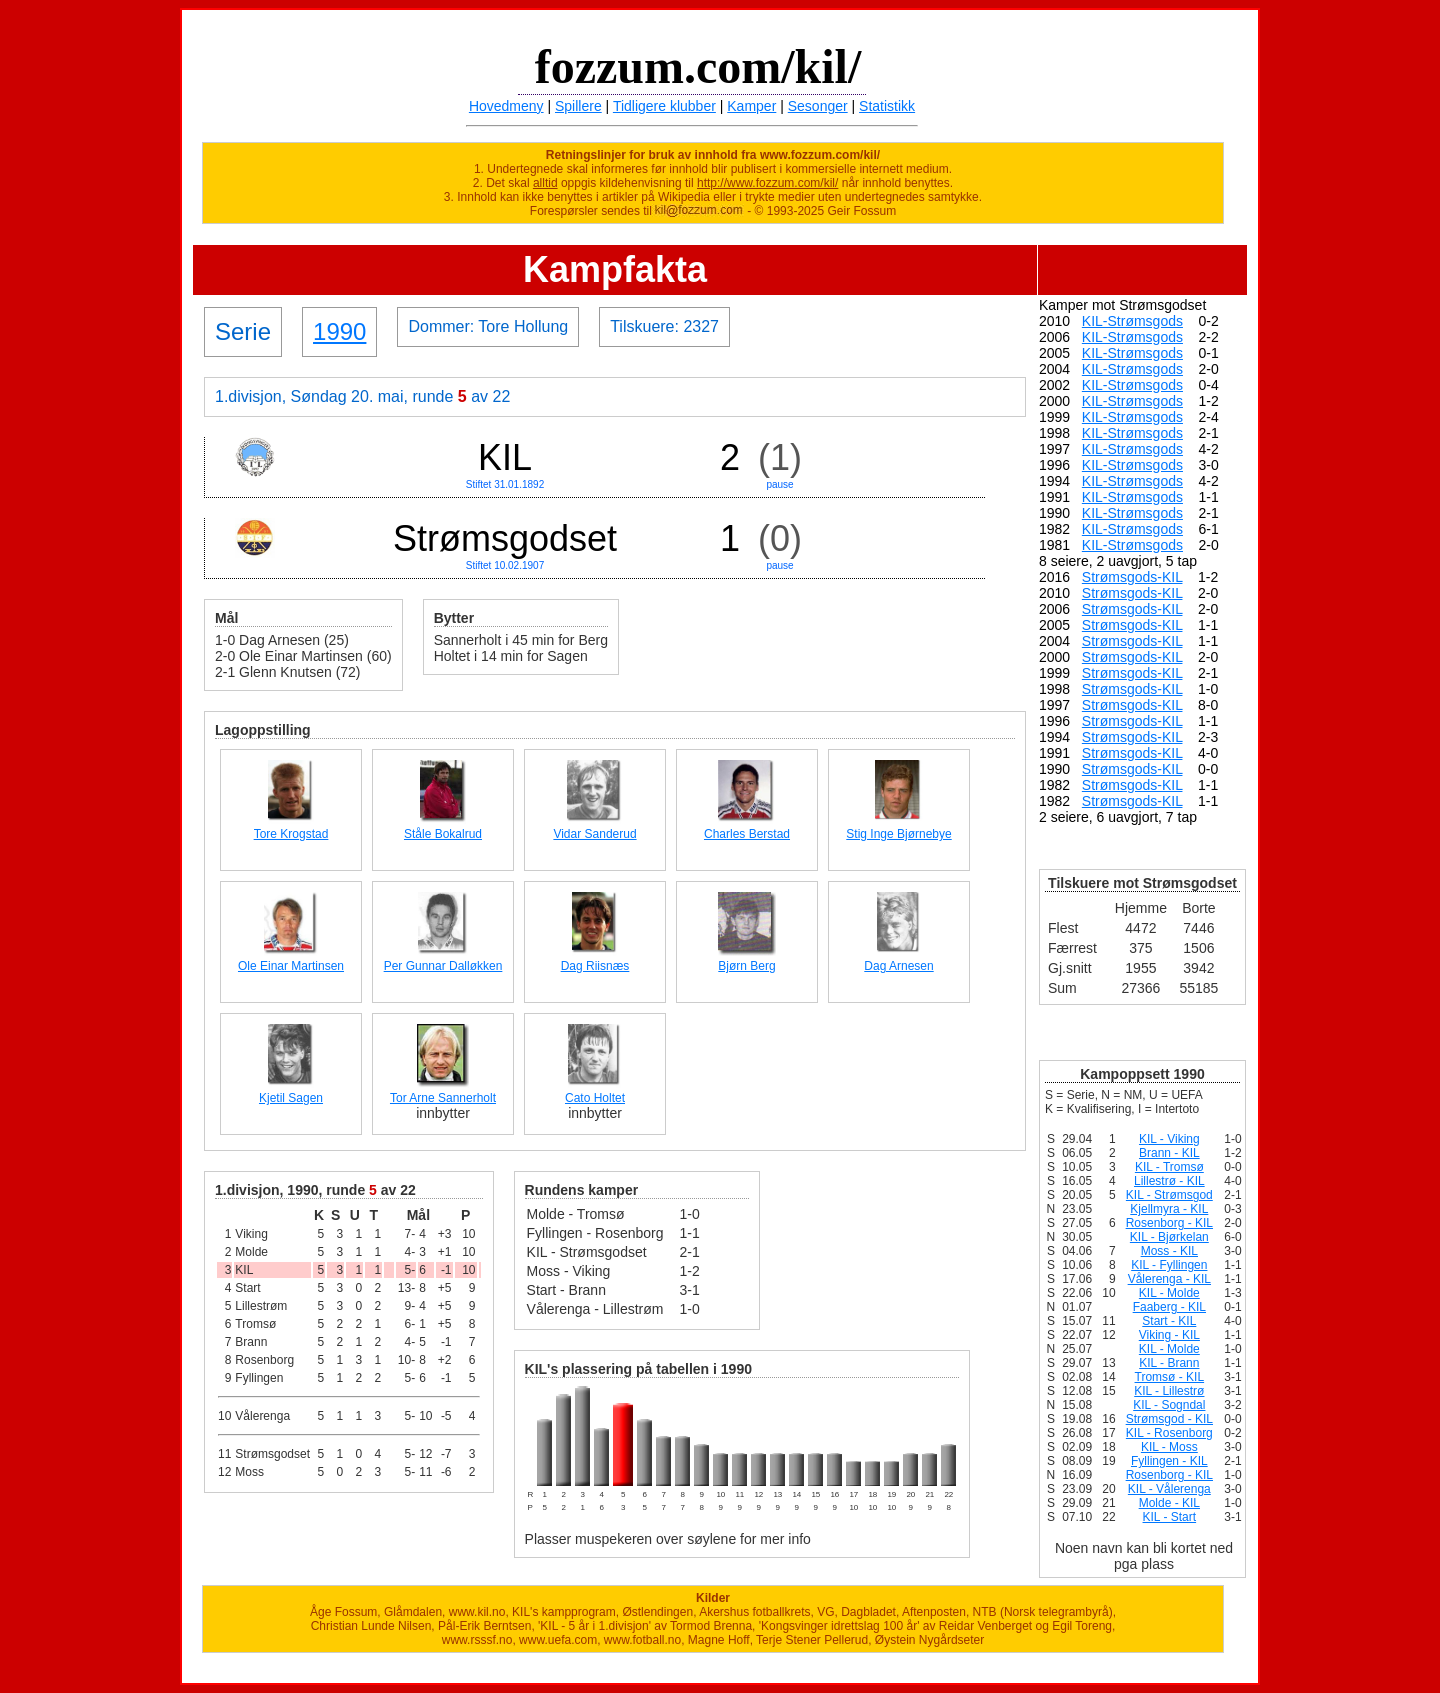 The height and width of the screenshot is (1693, 1440). I want to click on KIL - Vålerenga, so click(1169, 1489).